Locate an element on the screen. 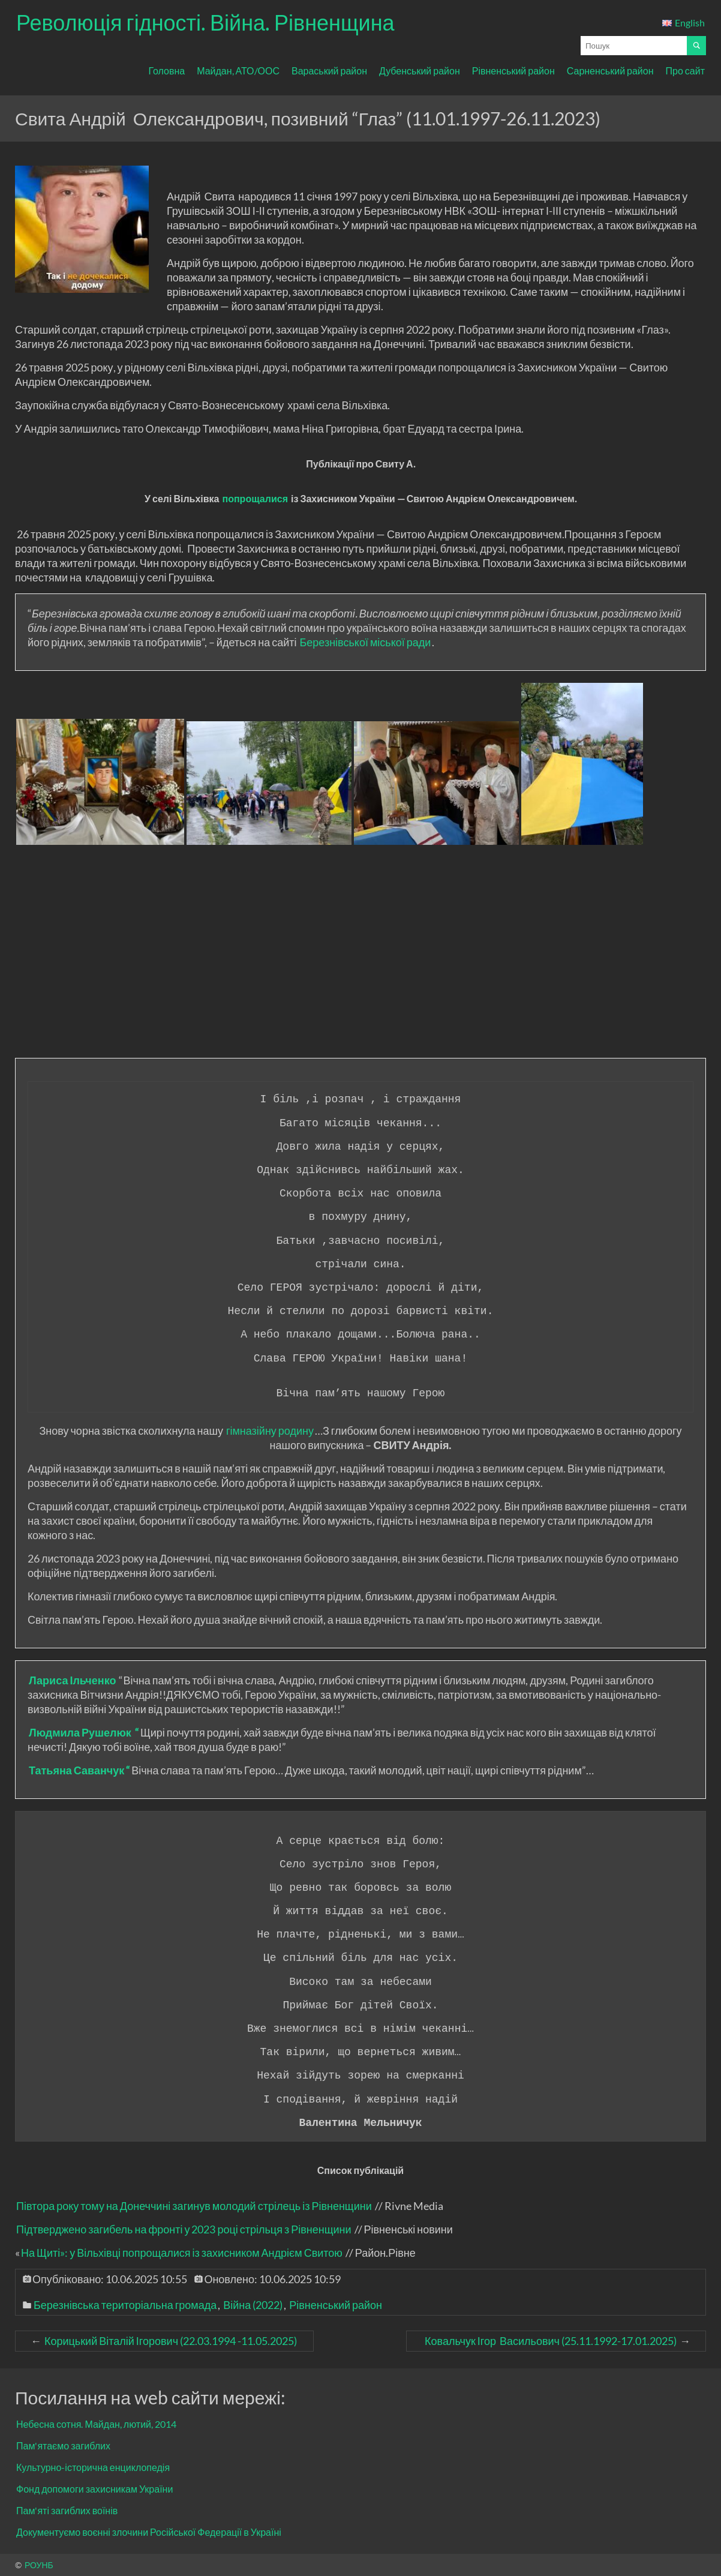  Півтора року тому на Донеччині загинув молодий стрілець із Рівненщини is located at coordinates (194, 2205).